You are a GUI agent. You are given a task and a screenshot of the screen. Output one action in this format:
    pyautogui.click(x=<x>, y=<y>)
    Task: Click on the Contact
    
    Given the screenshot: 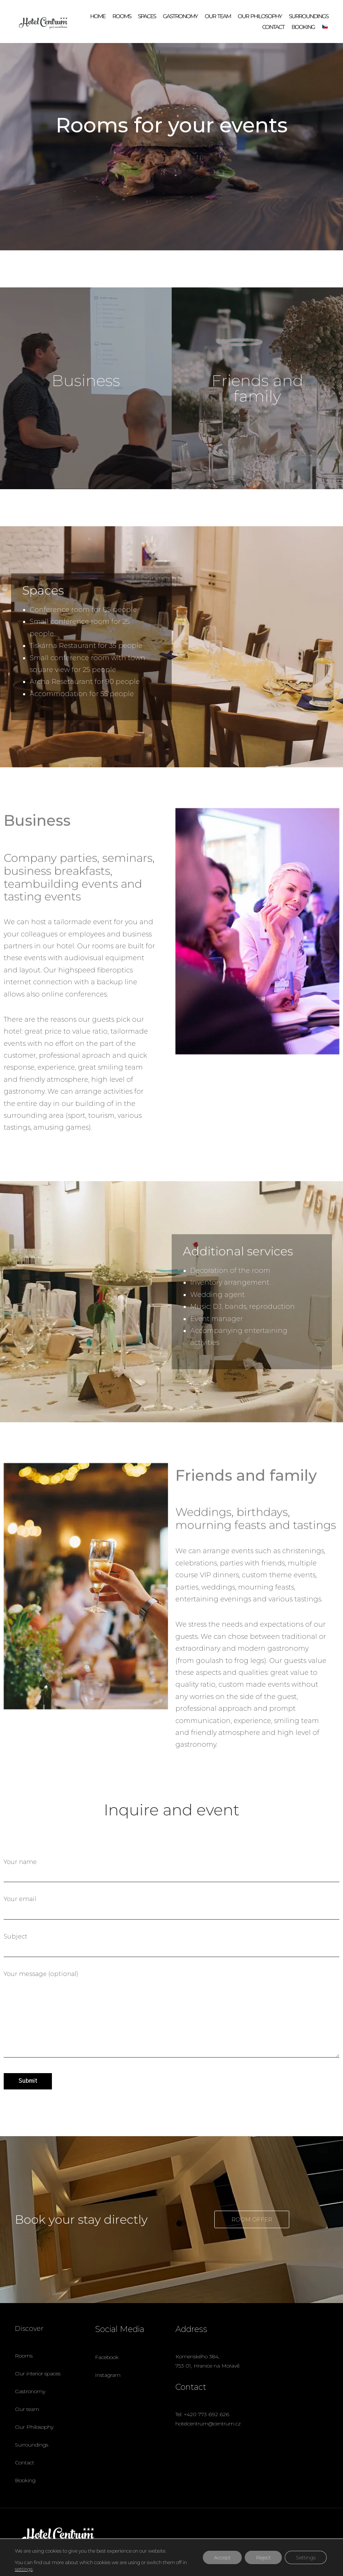 What is the action you would take?
    pyautogui.click(x=273, y=26)
    